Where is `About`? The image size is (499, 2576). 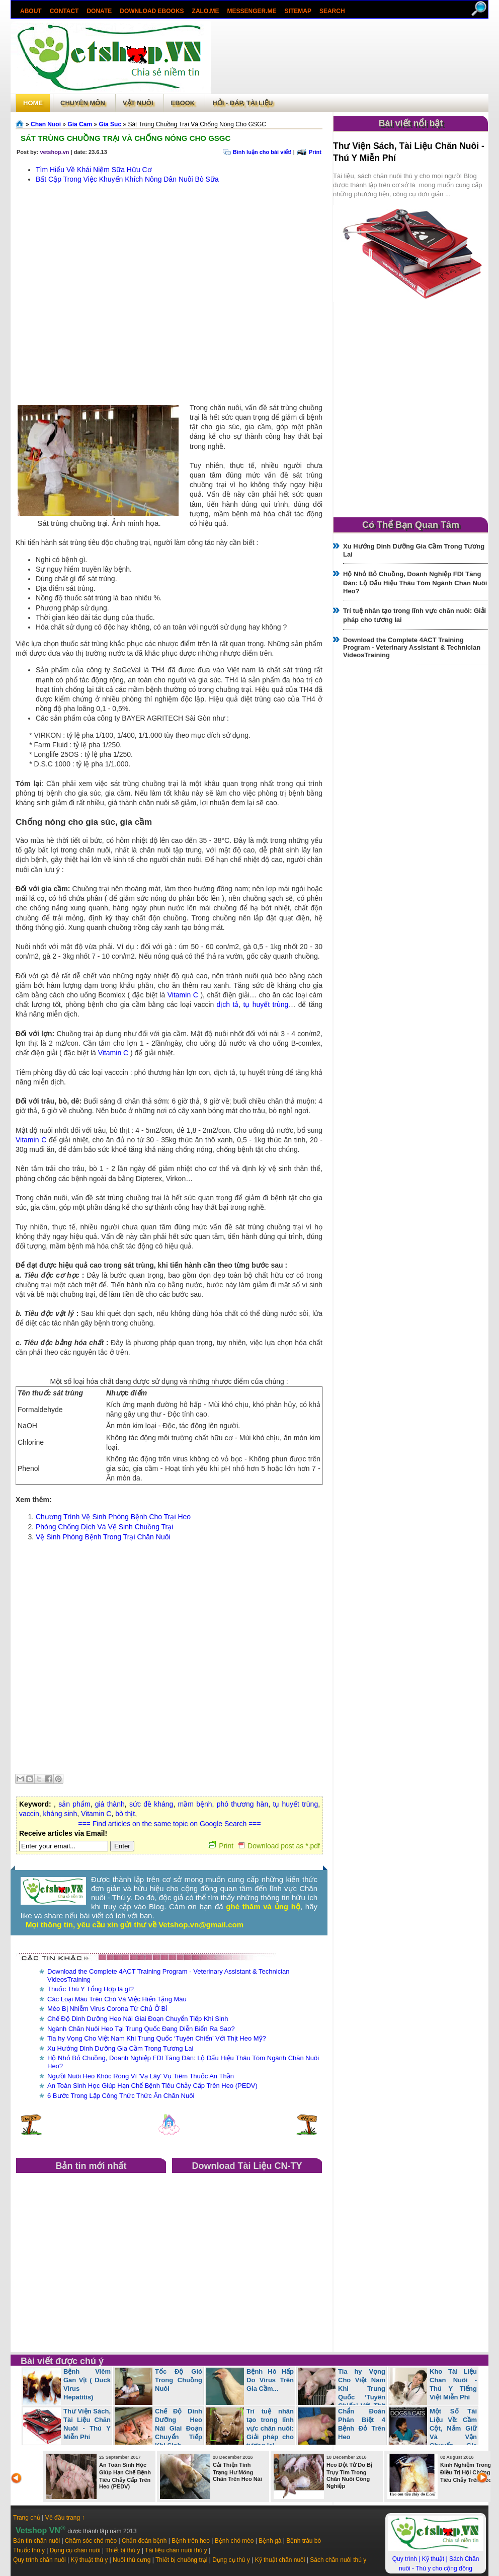 About is located at coordinates (31, 11).